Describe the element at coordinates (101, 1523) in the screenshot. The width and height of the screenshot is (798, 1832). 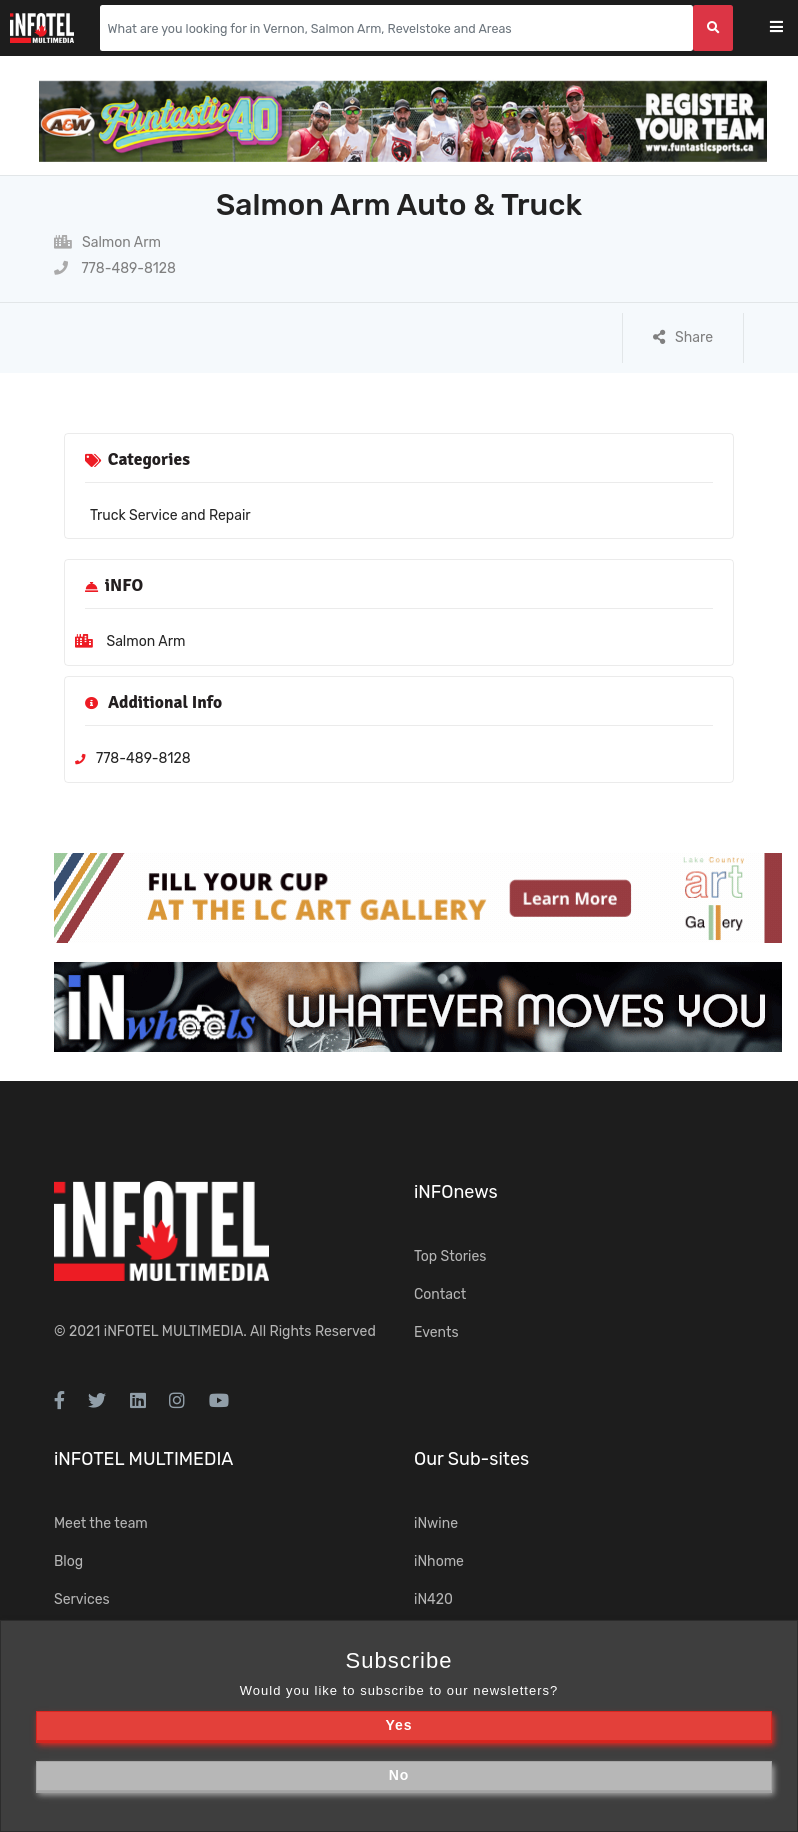
I see `Meet the team` at that location.